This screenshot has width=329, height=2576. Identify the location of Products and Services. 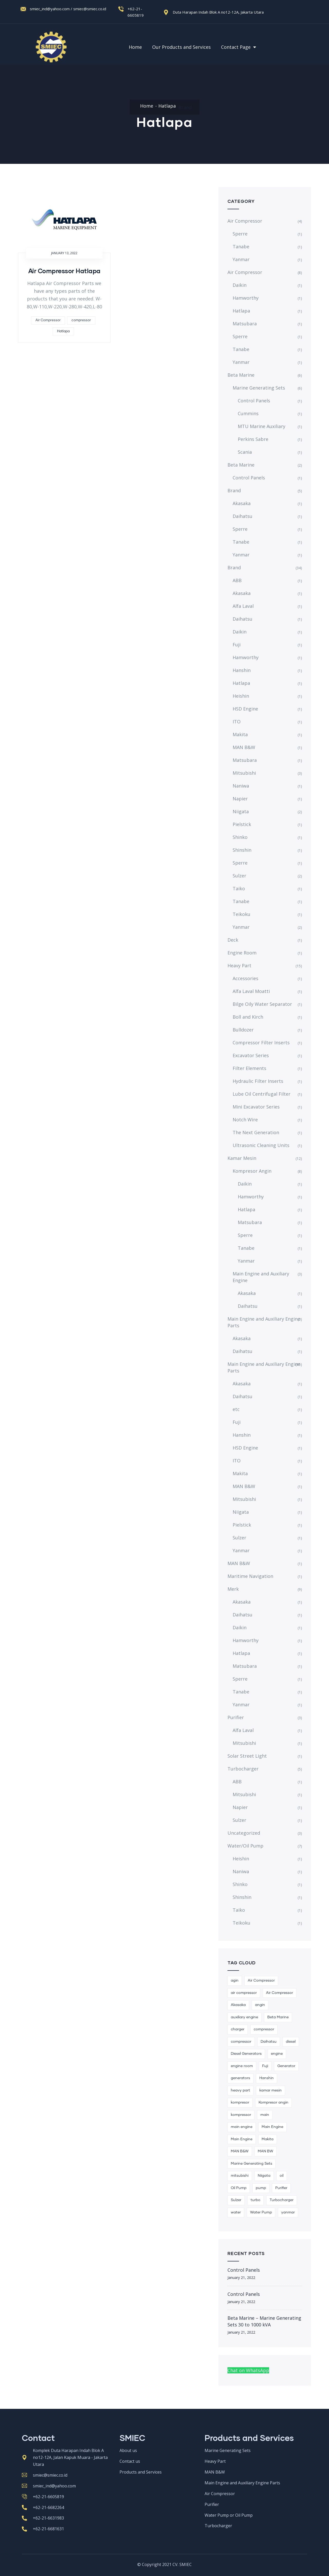
(249, 2438).